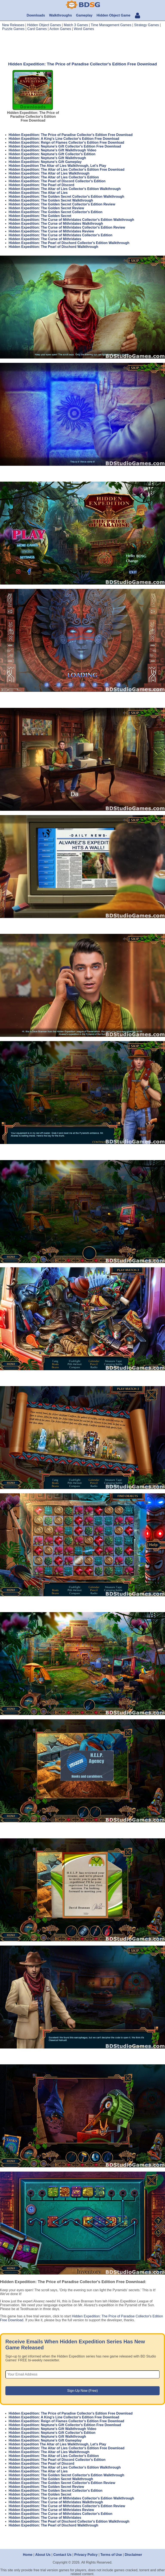 The width and height of the screenshot is (165, 2576). What do you see at coordinates (66, 169) in the screenshot?
I see `Hidden Expedition: The Altar of Lies Collector's Edition Free Download` at bounding box center [66, 169].